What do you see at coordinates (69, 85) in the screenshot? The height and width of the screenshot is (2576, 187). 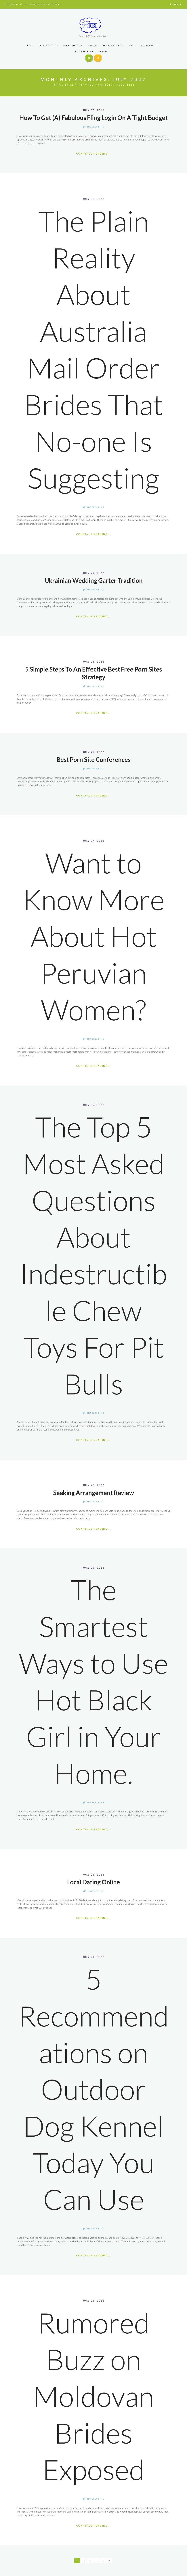 I see `2022` at bounding box center [69, 85].